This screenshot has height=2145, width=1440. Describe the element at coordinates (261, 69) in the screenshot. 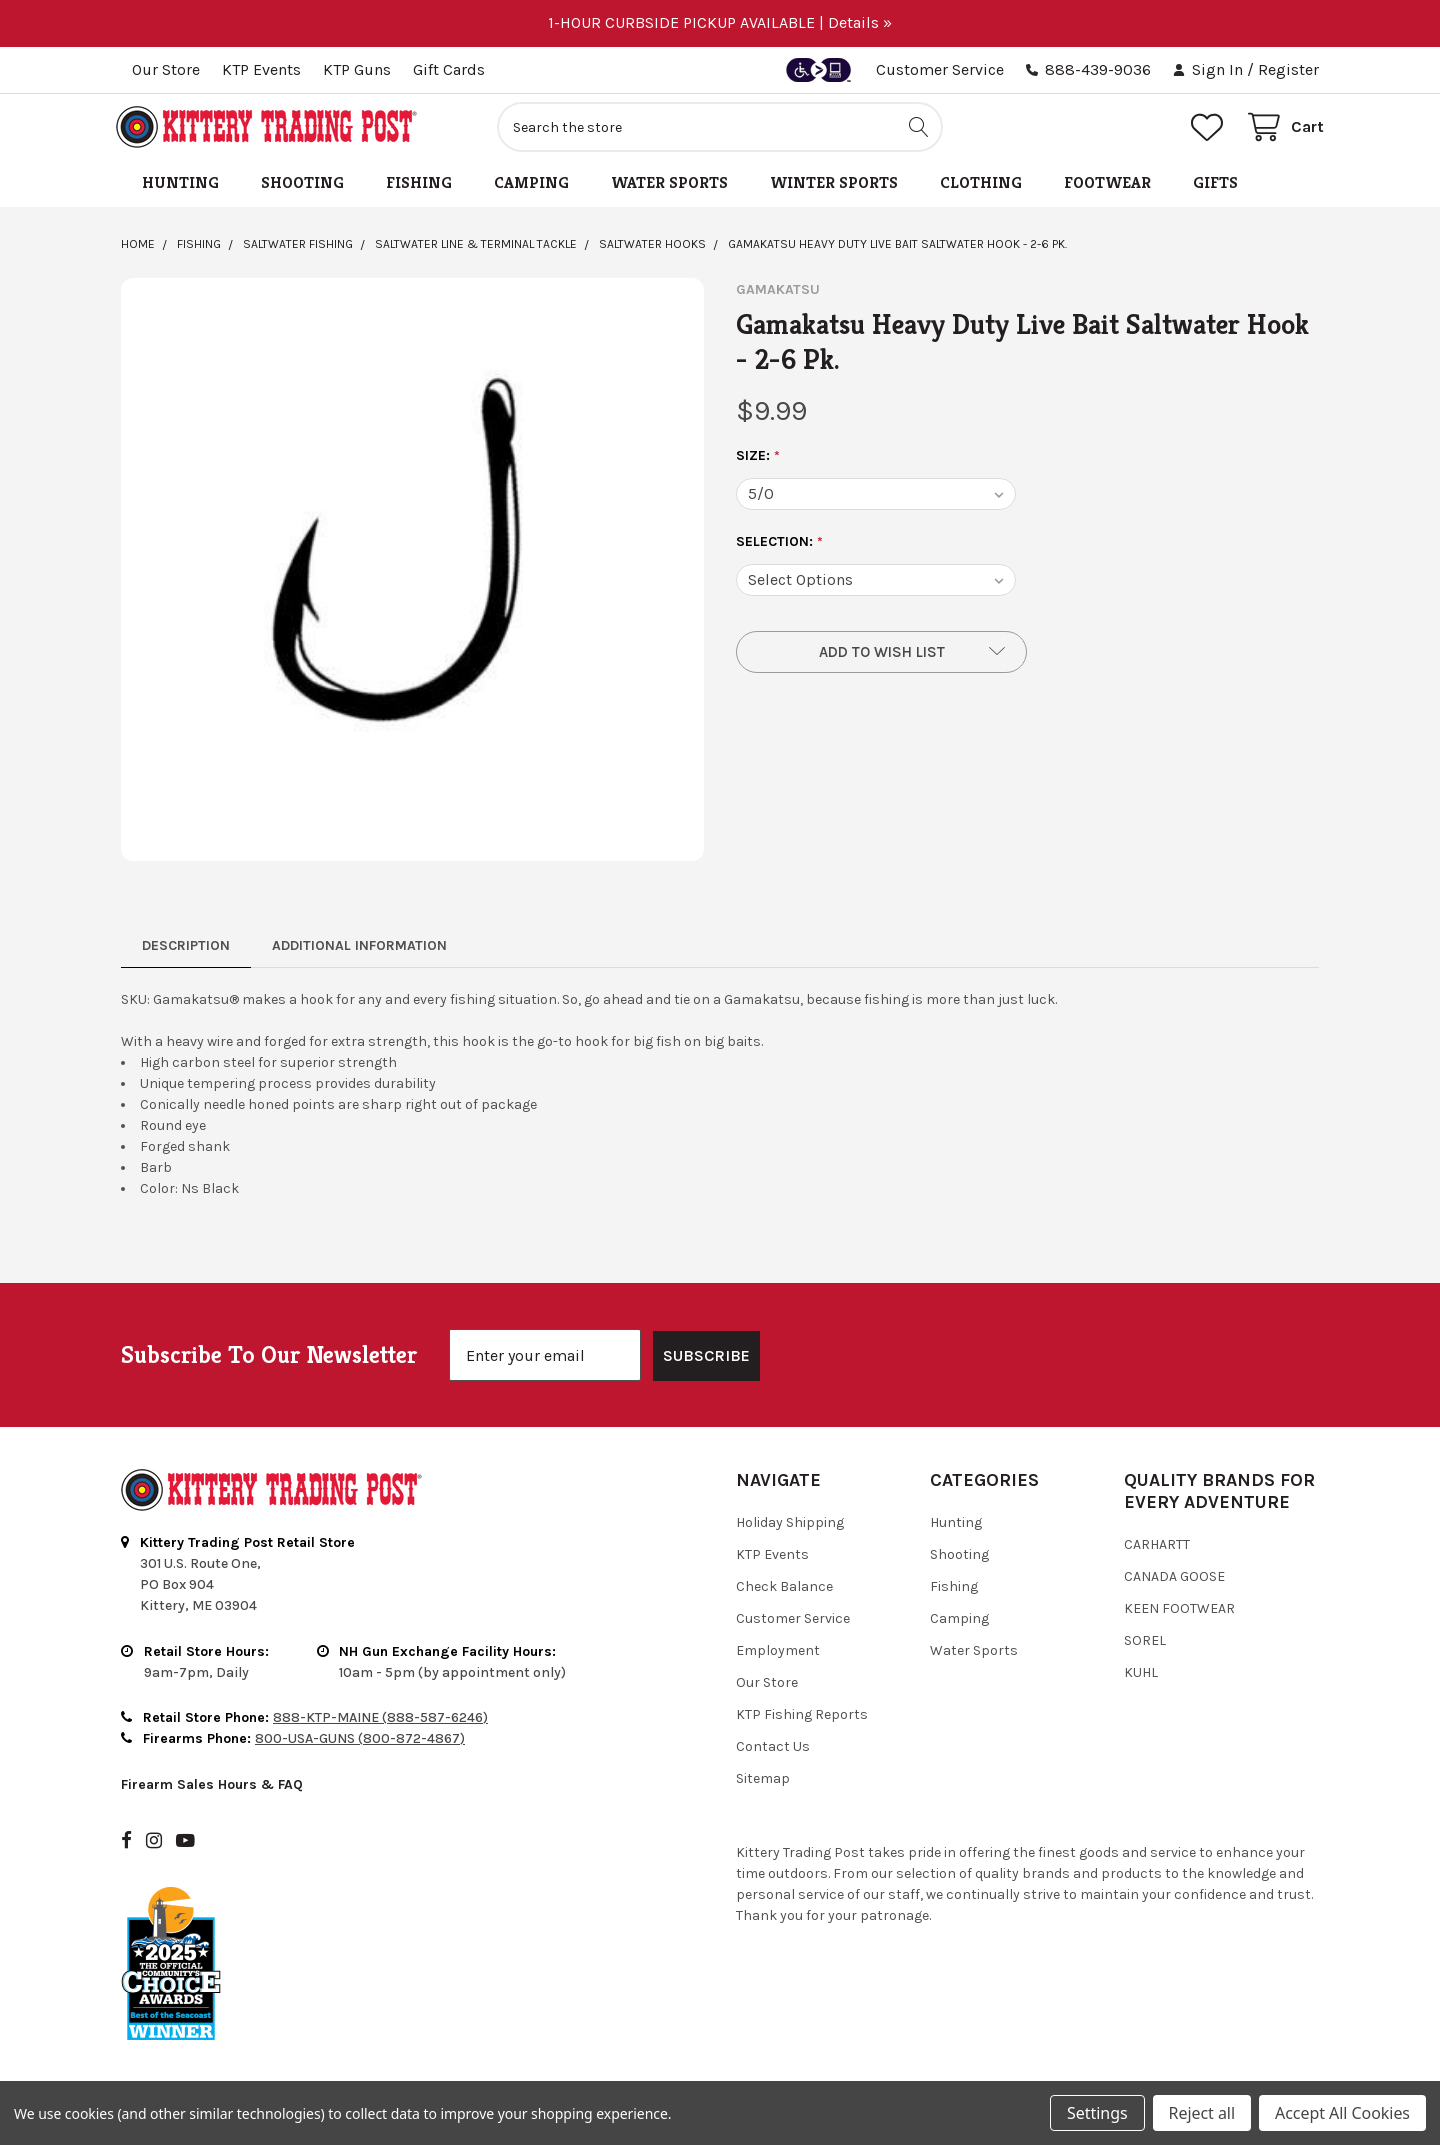

I see `KTP Events` at that location.